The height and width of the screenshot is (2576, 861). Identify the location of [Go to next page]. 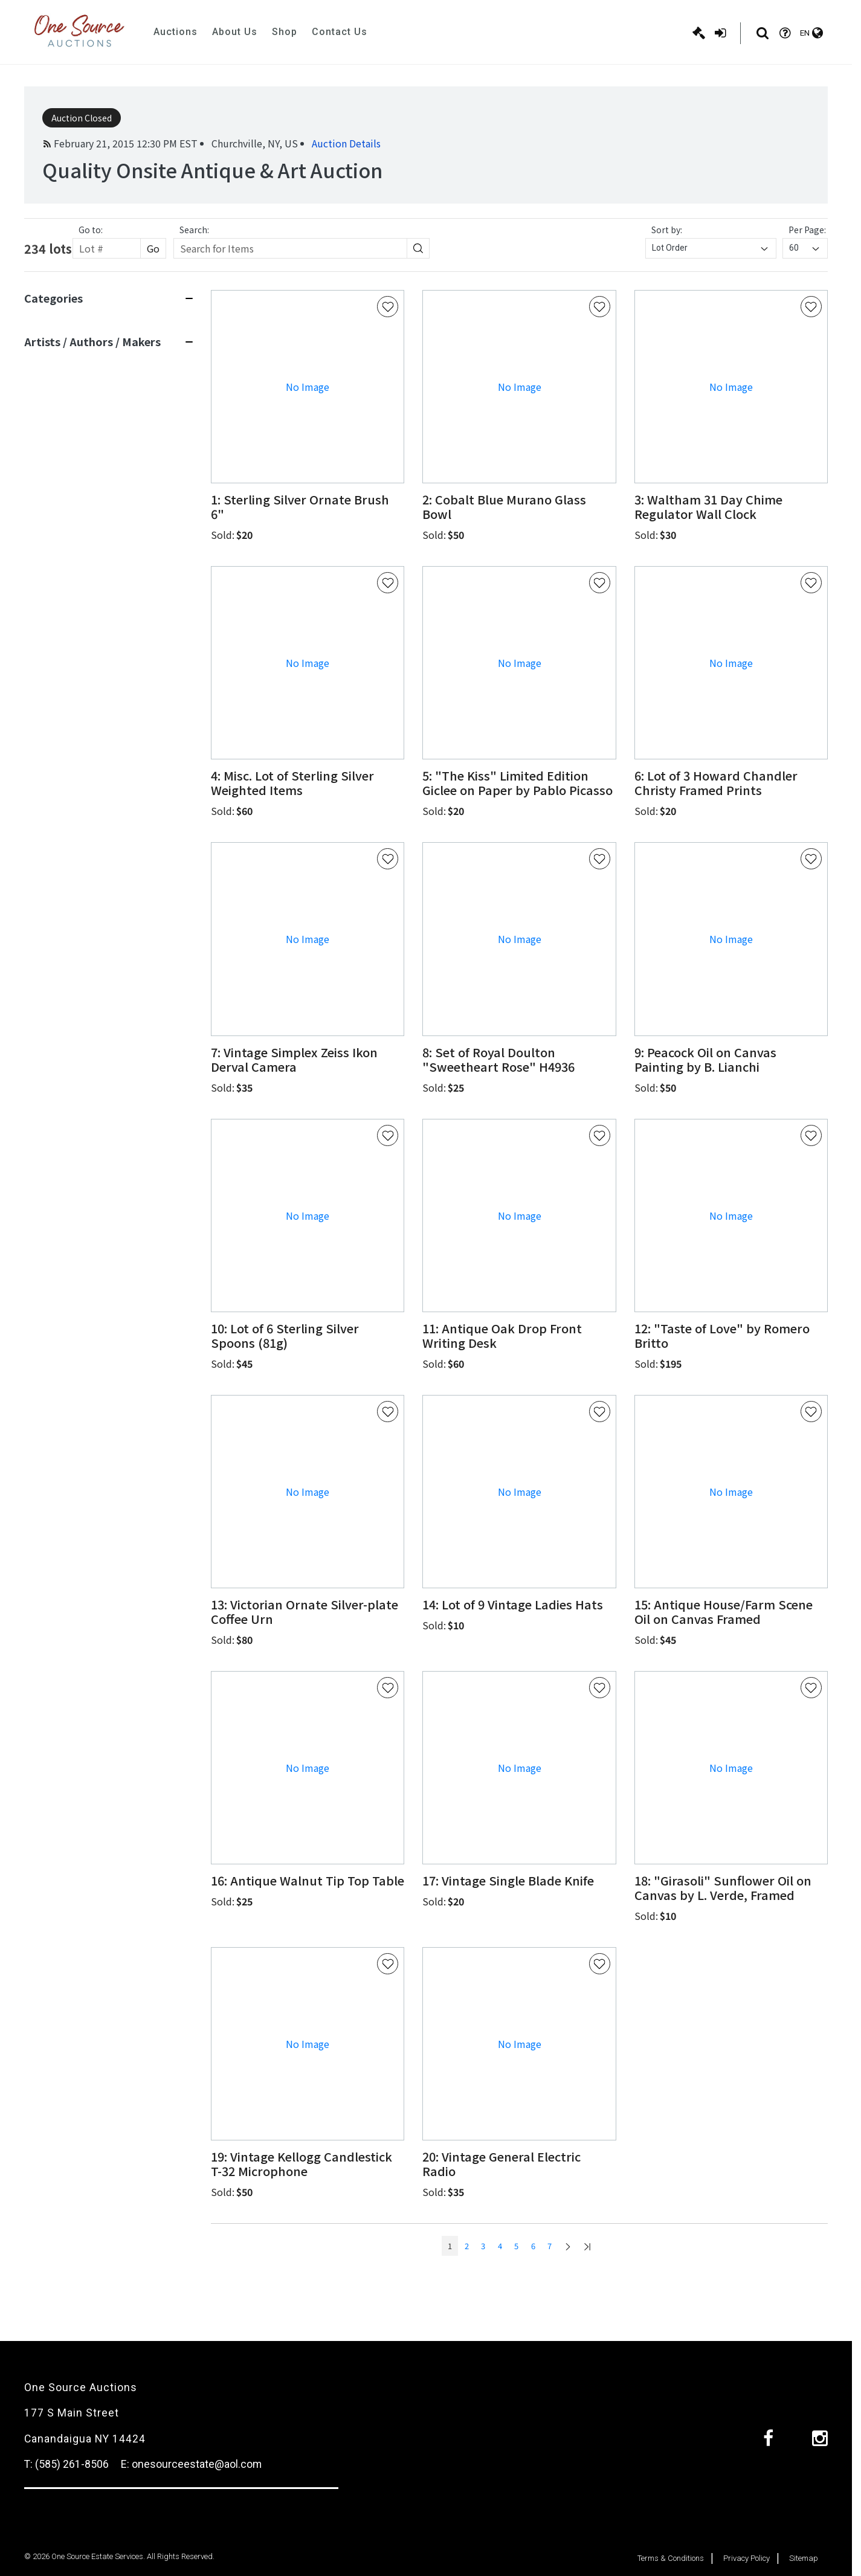
(568, 2246).